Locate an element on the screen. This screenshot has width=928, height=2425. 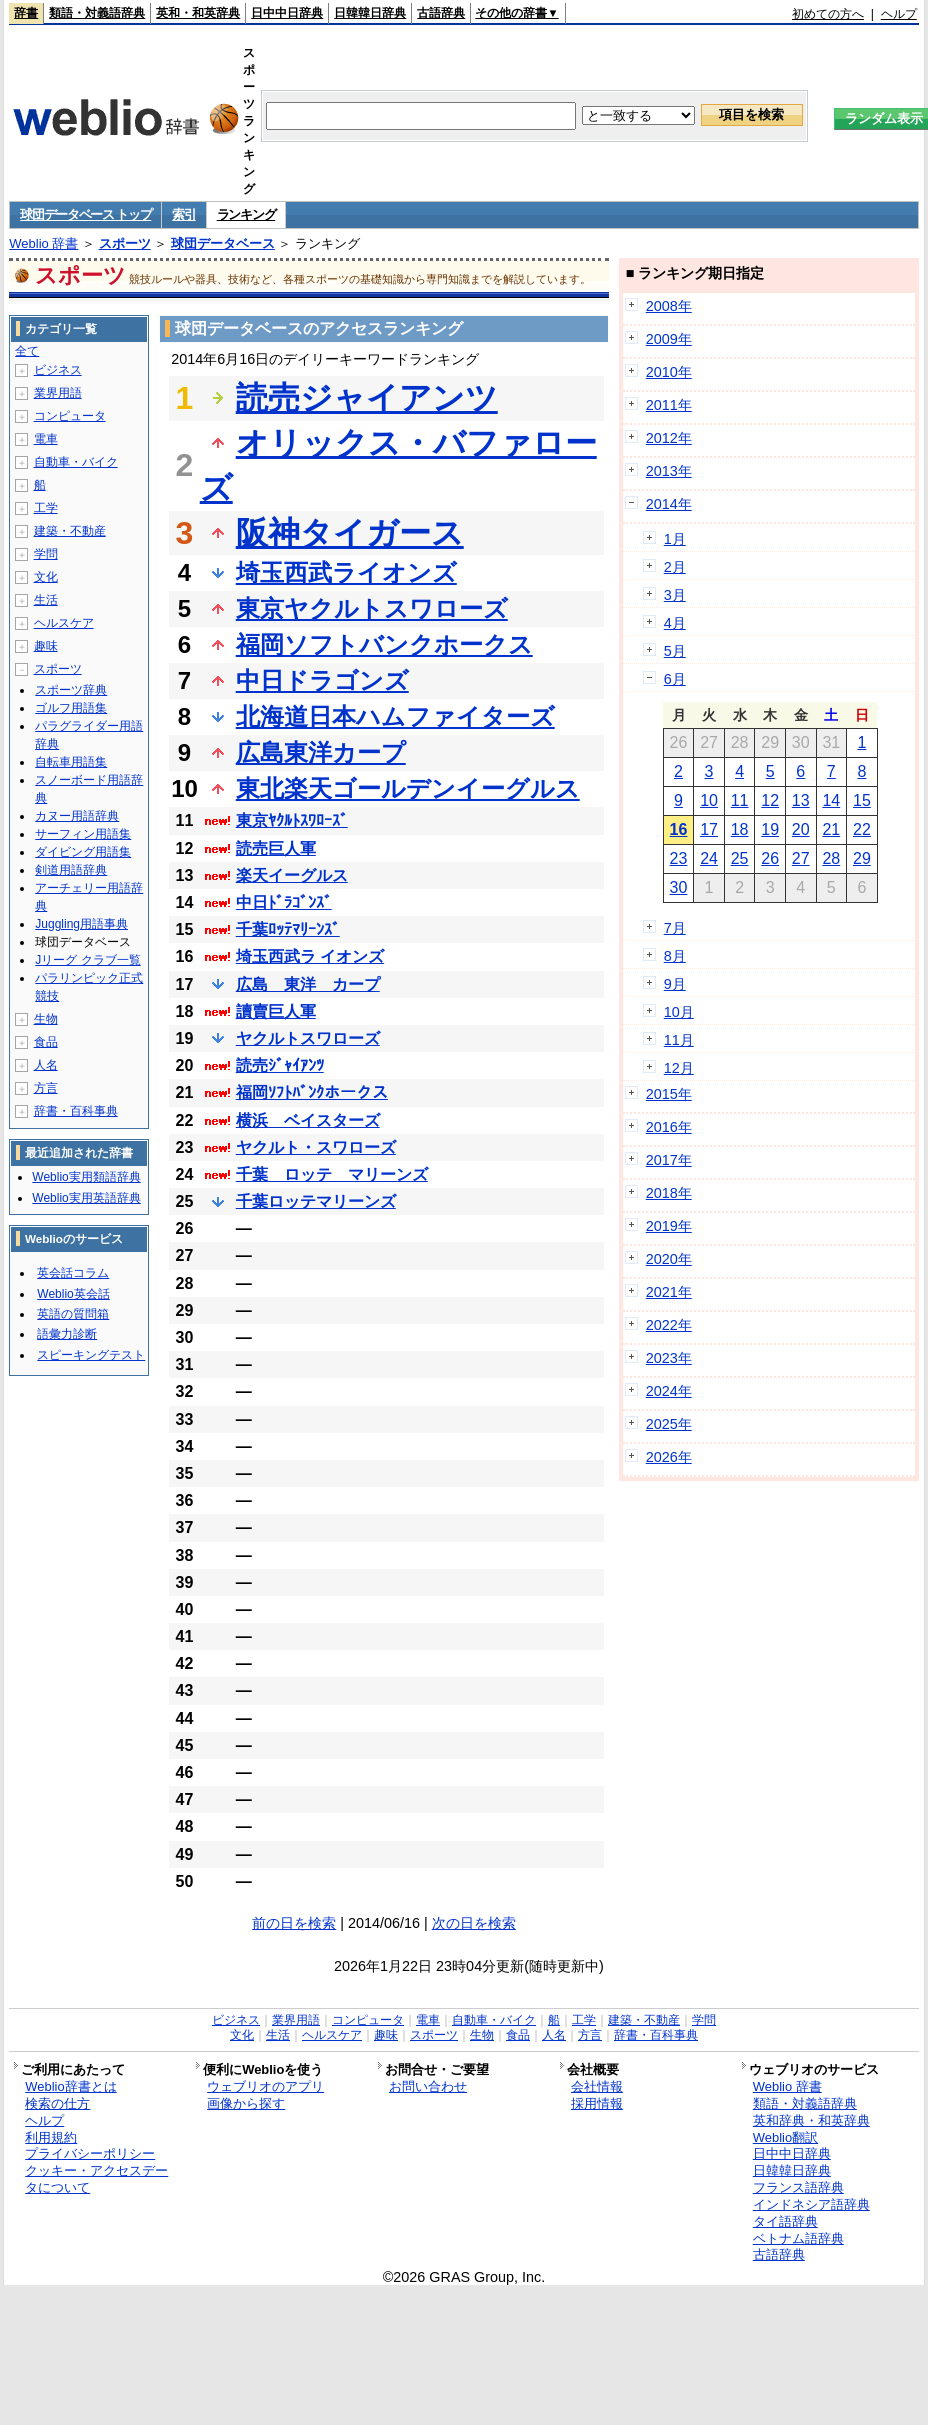
自転車用語集 is located at coordinates (71, 762).